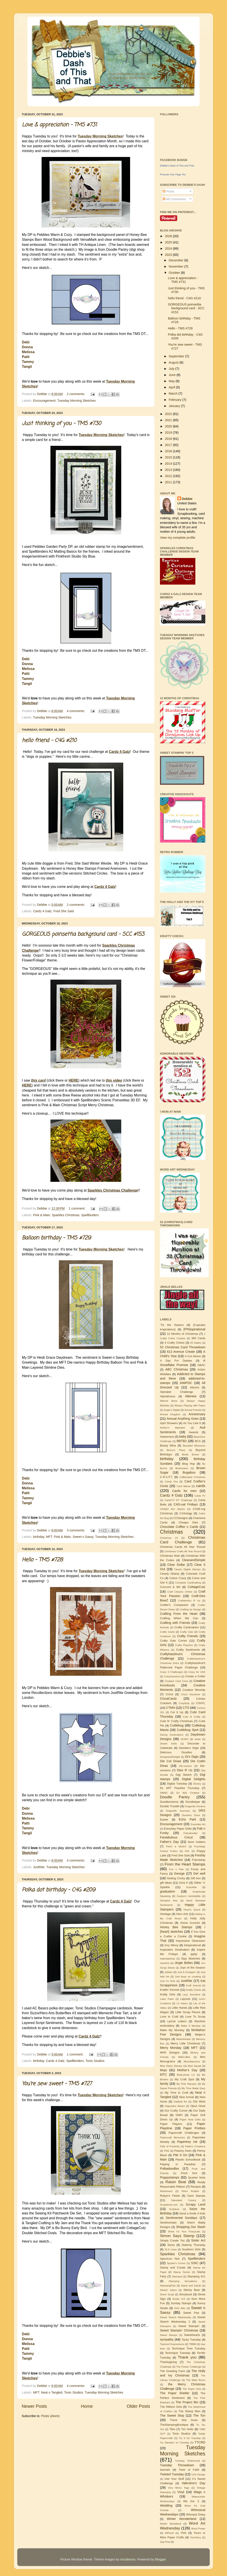 Image resolution: width=227 pixels, height=2576 pixels. I want to click on Sweet n Sassy, so click(83, 1537).